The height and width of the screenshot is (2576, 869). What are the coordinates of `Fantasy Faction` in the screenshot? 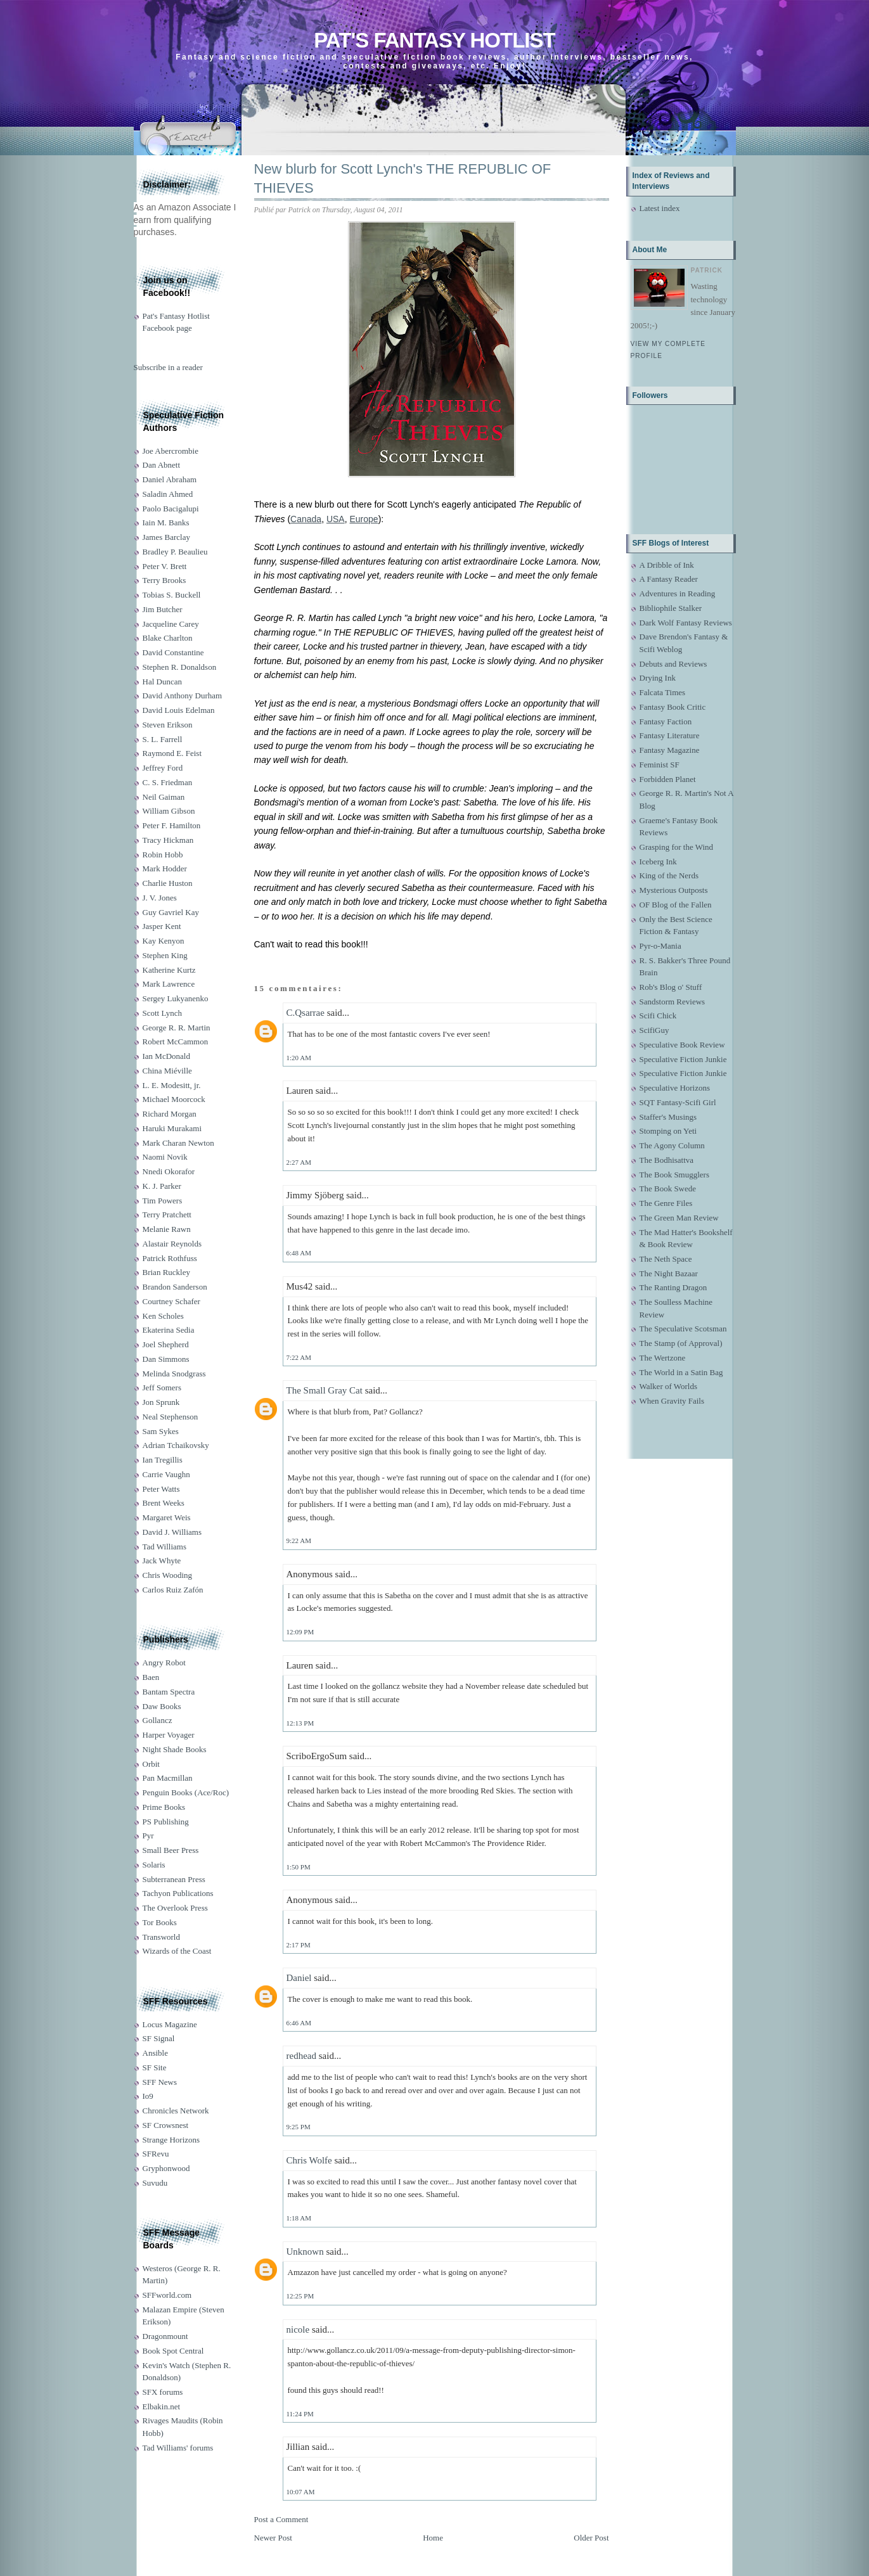 It's located at (666, 721).